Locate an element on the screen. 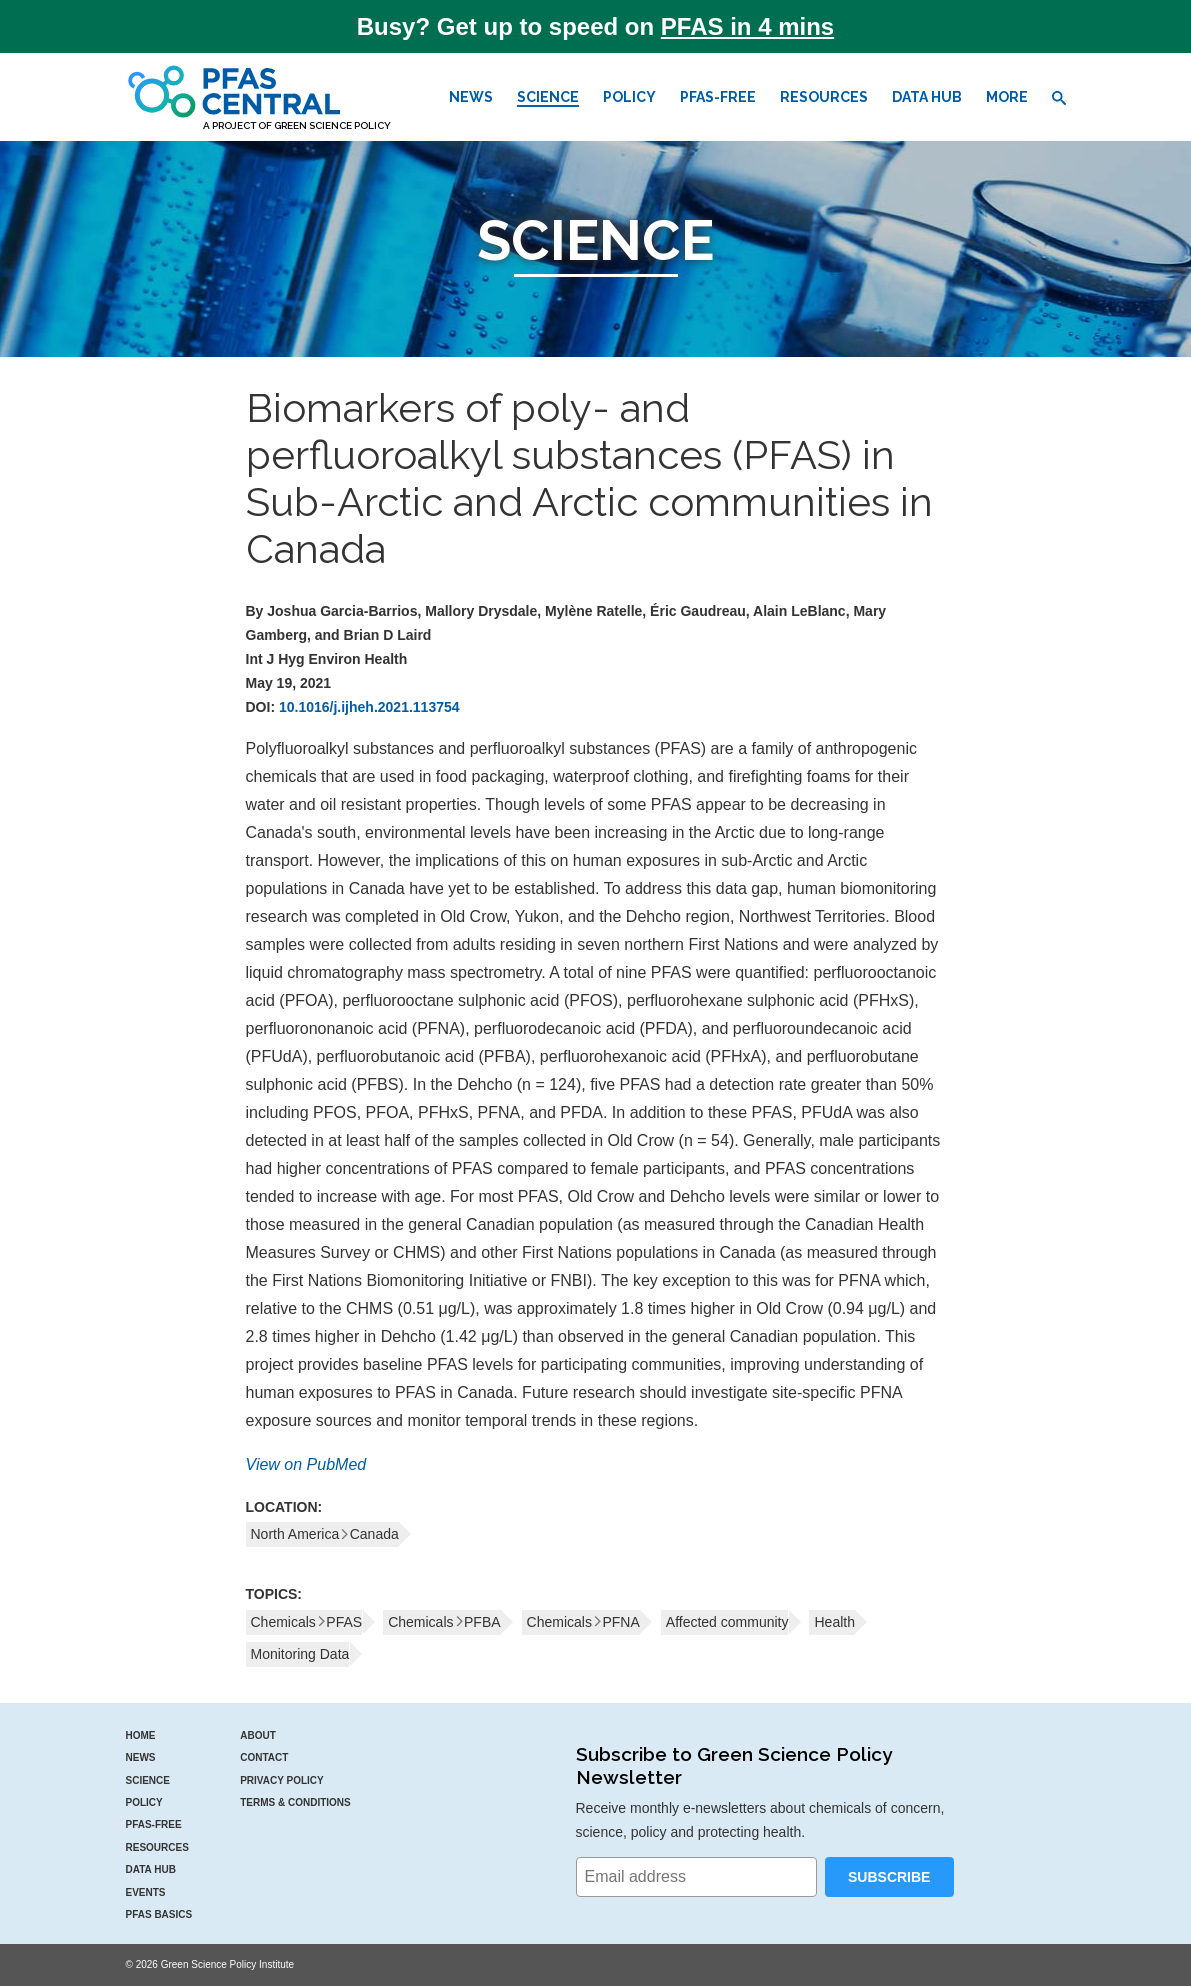 This screenshot has height=1986, width=1191. Events is located at coordinates (146, 1892).